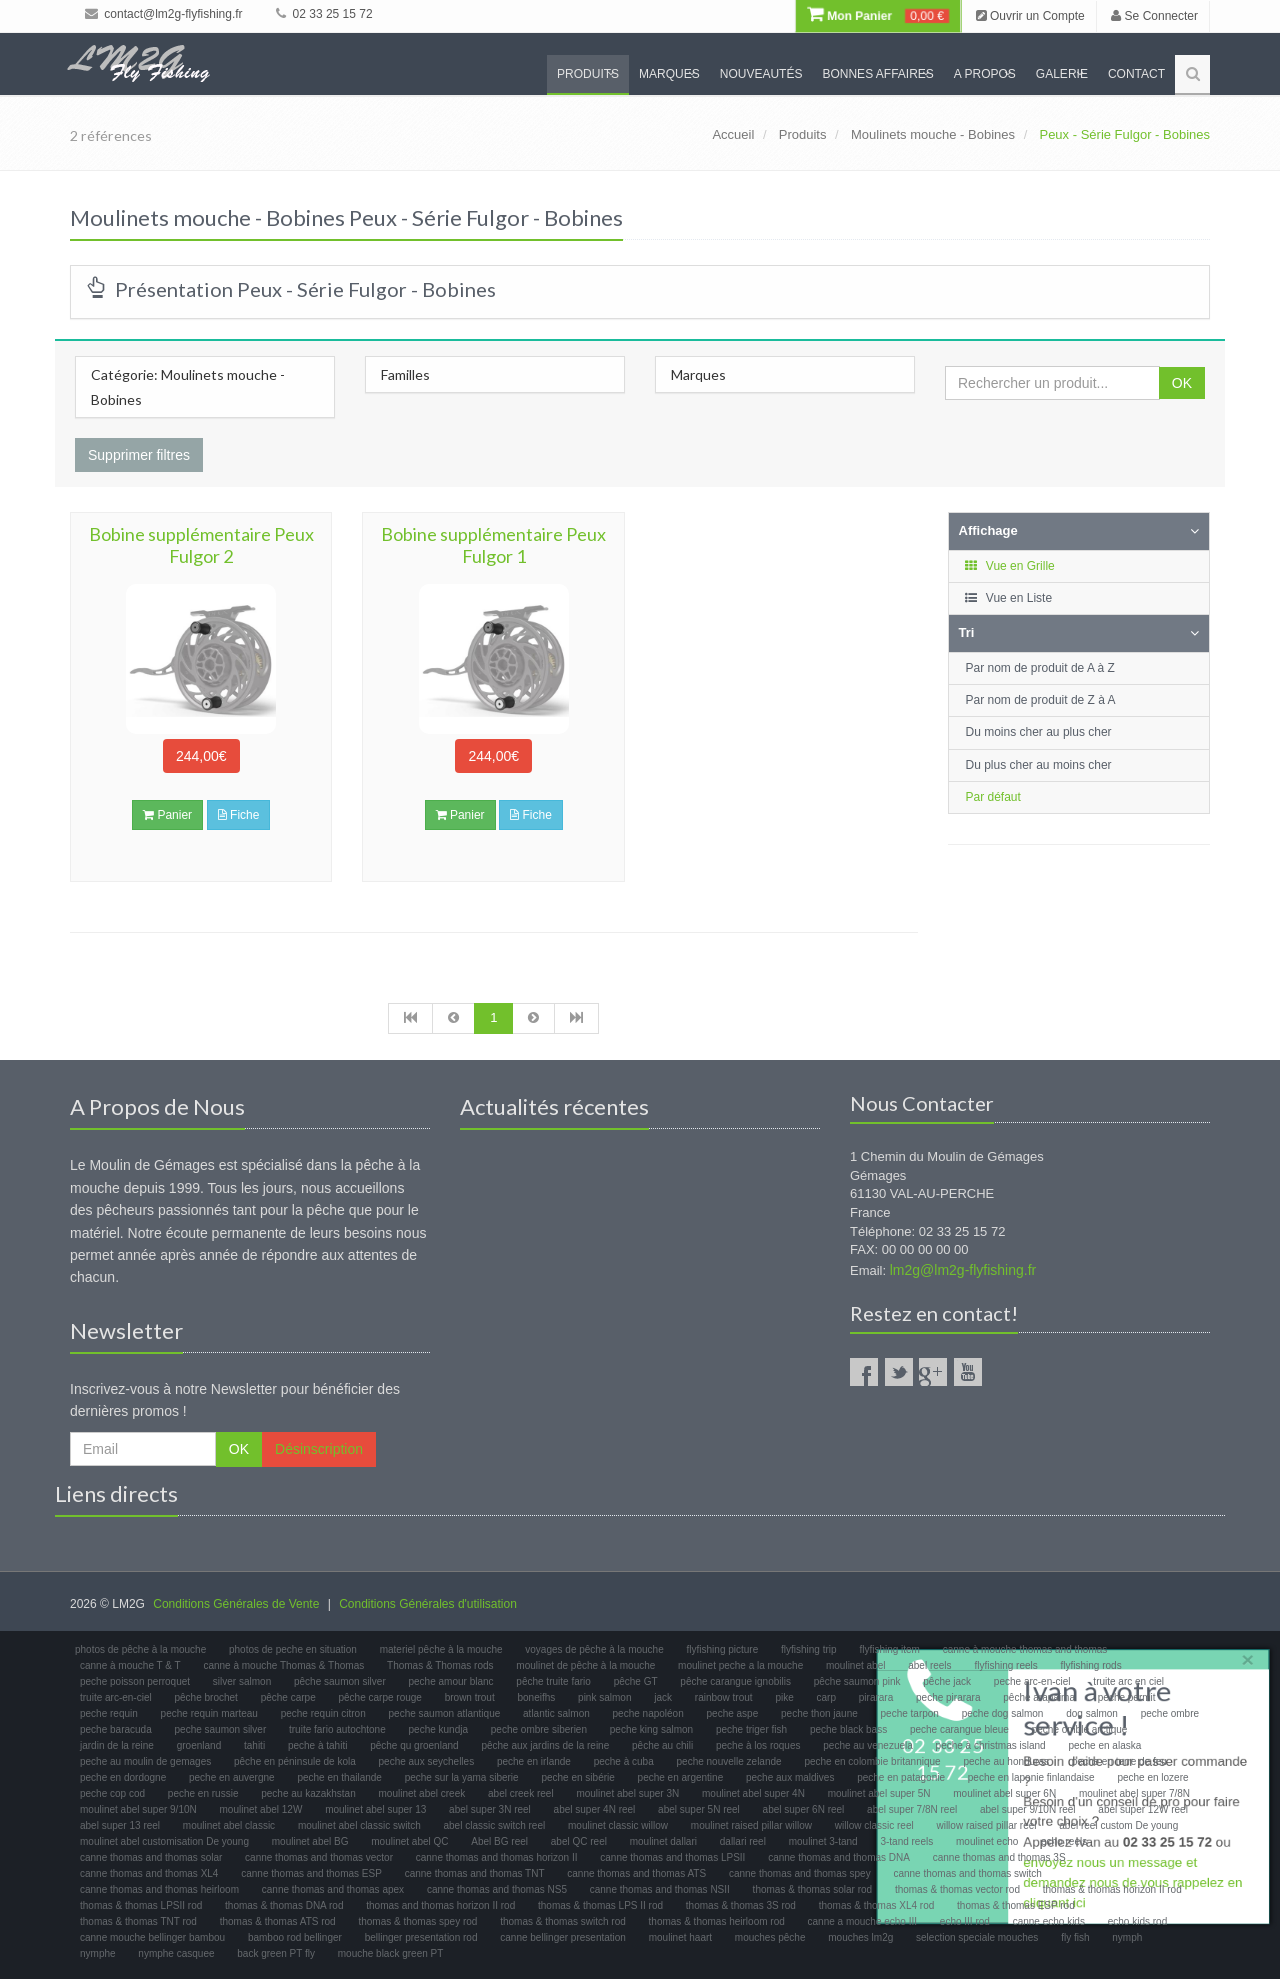 The height and width of the screenshot is (1979, 1280). I want to click on Ouvrir un Compte, so click(1030, 16).